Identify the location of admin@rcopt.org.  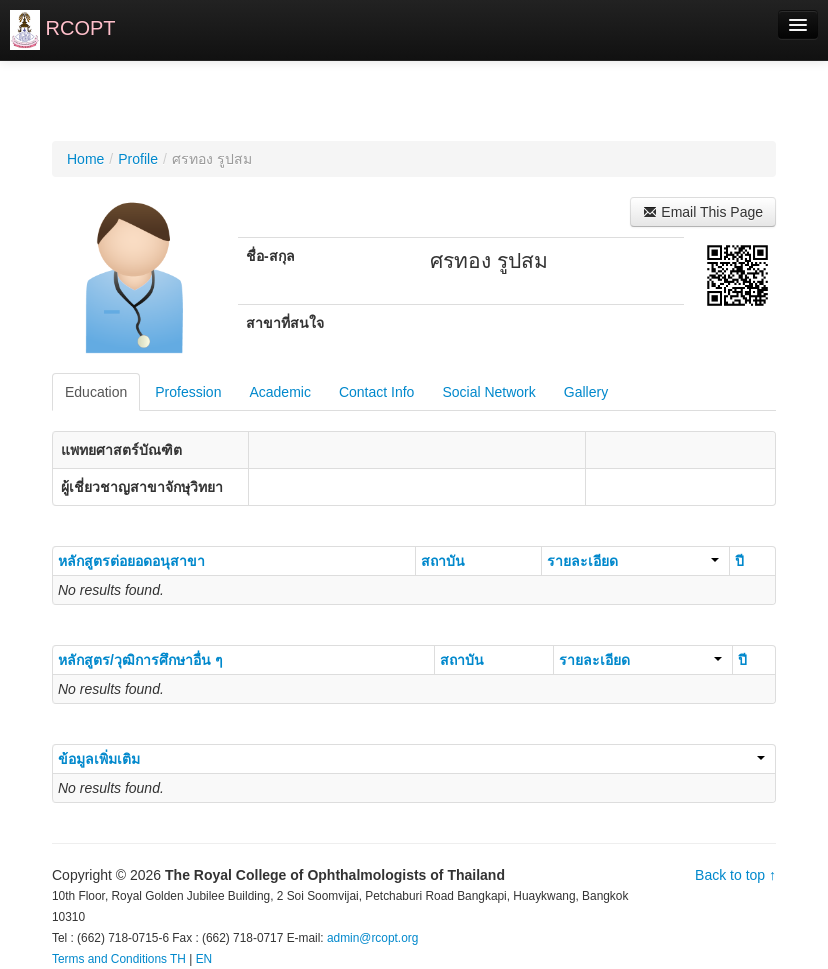
(372, 938).